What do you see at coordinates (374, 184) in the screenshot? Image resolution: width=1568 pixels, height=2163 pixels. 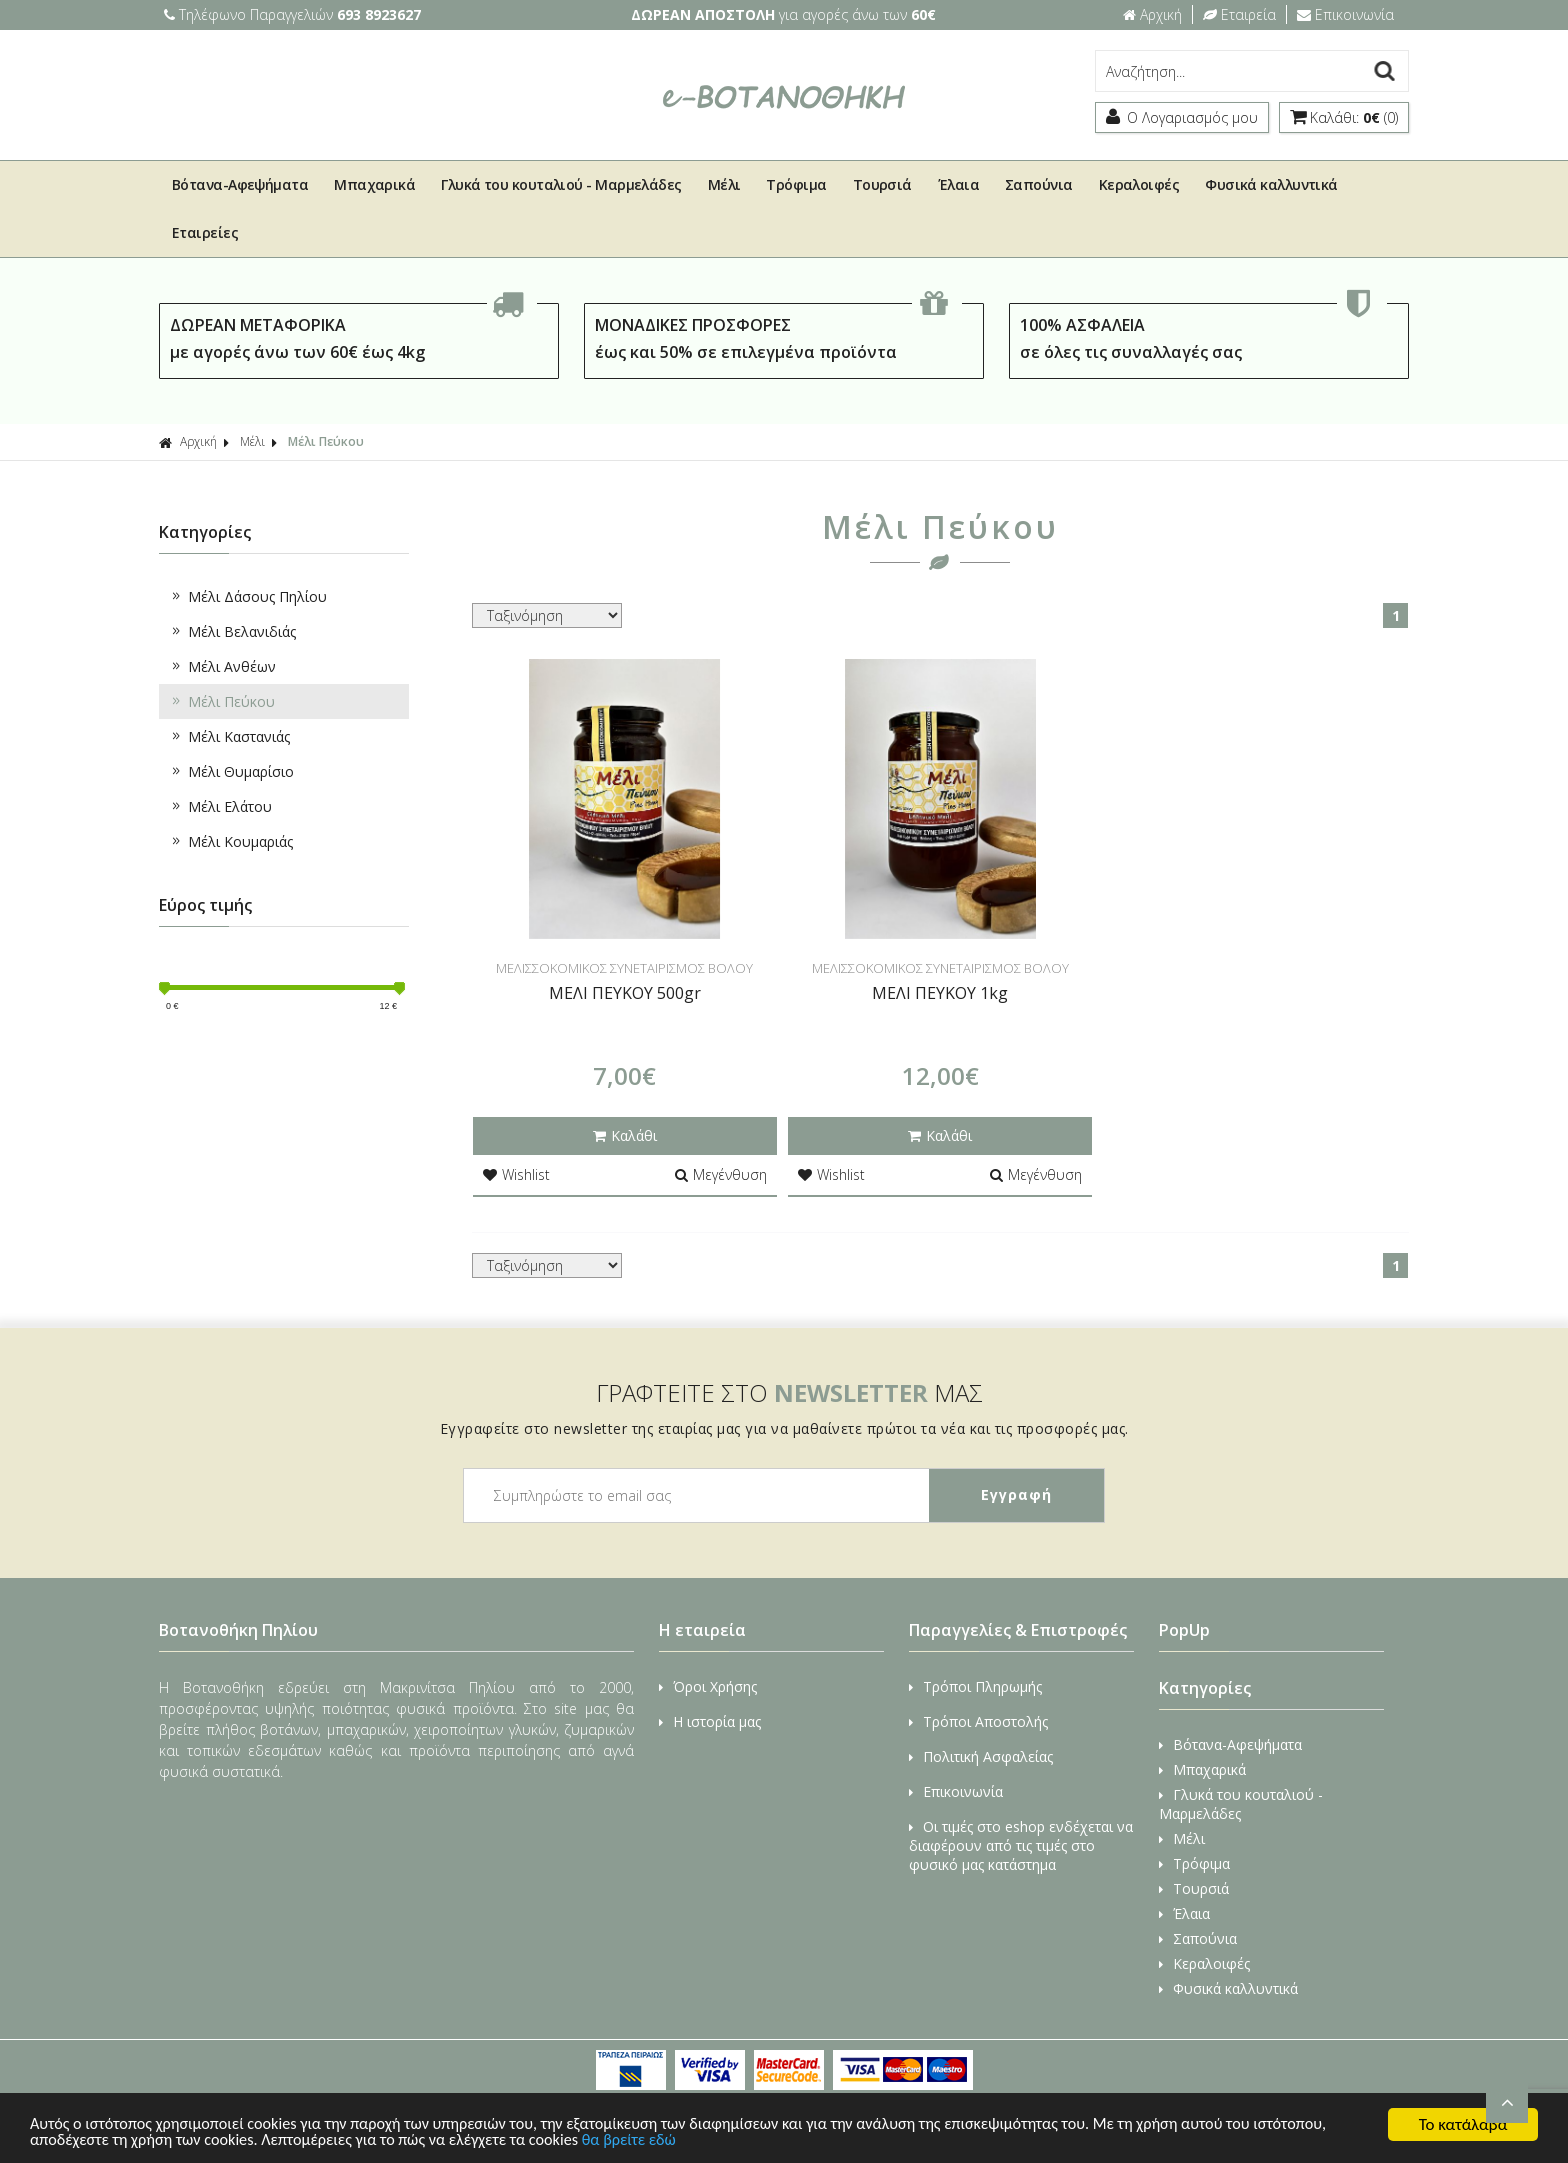 I see `Μπαχαρικά` at bounding box center [374, 184].